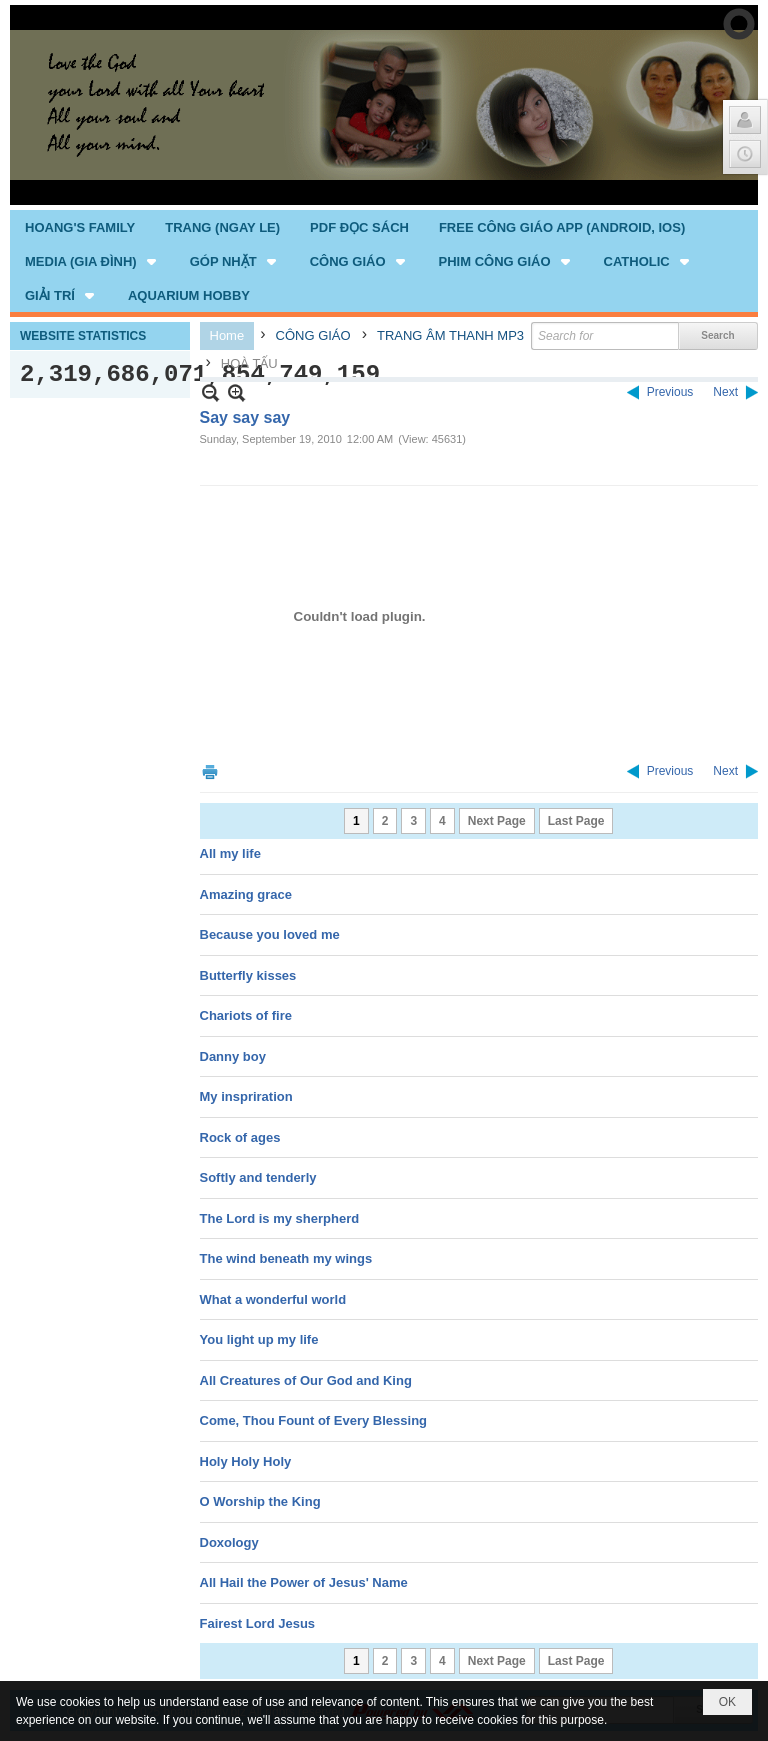  What do you see at coordinates (246, 1096) in the screenshot?
I see `My inspriration` at bounding box center [246, 1096].